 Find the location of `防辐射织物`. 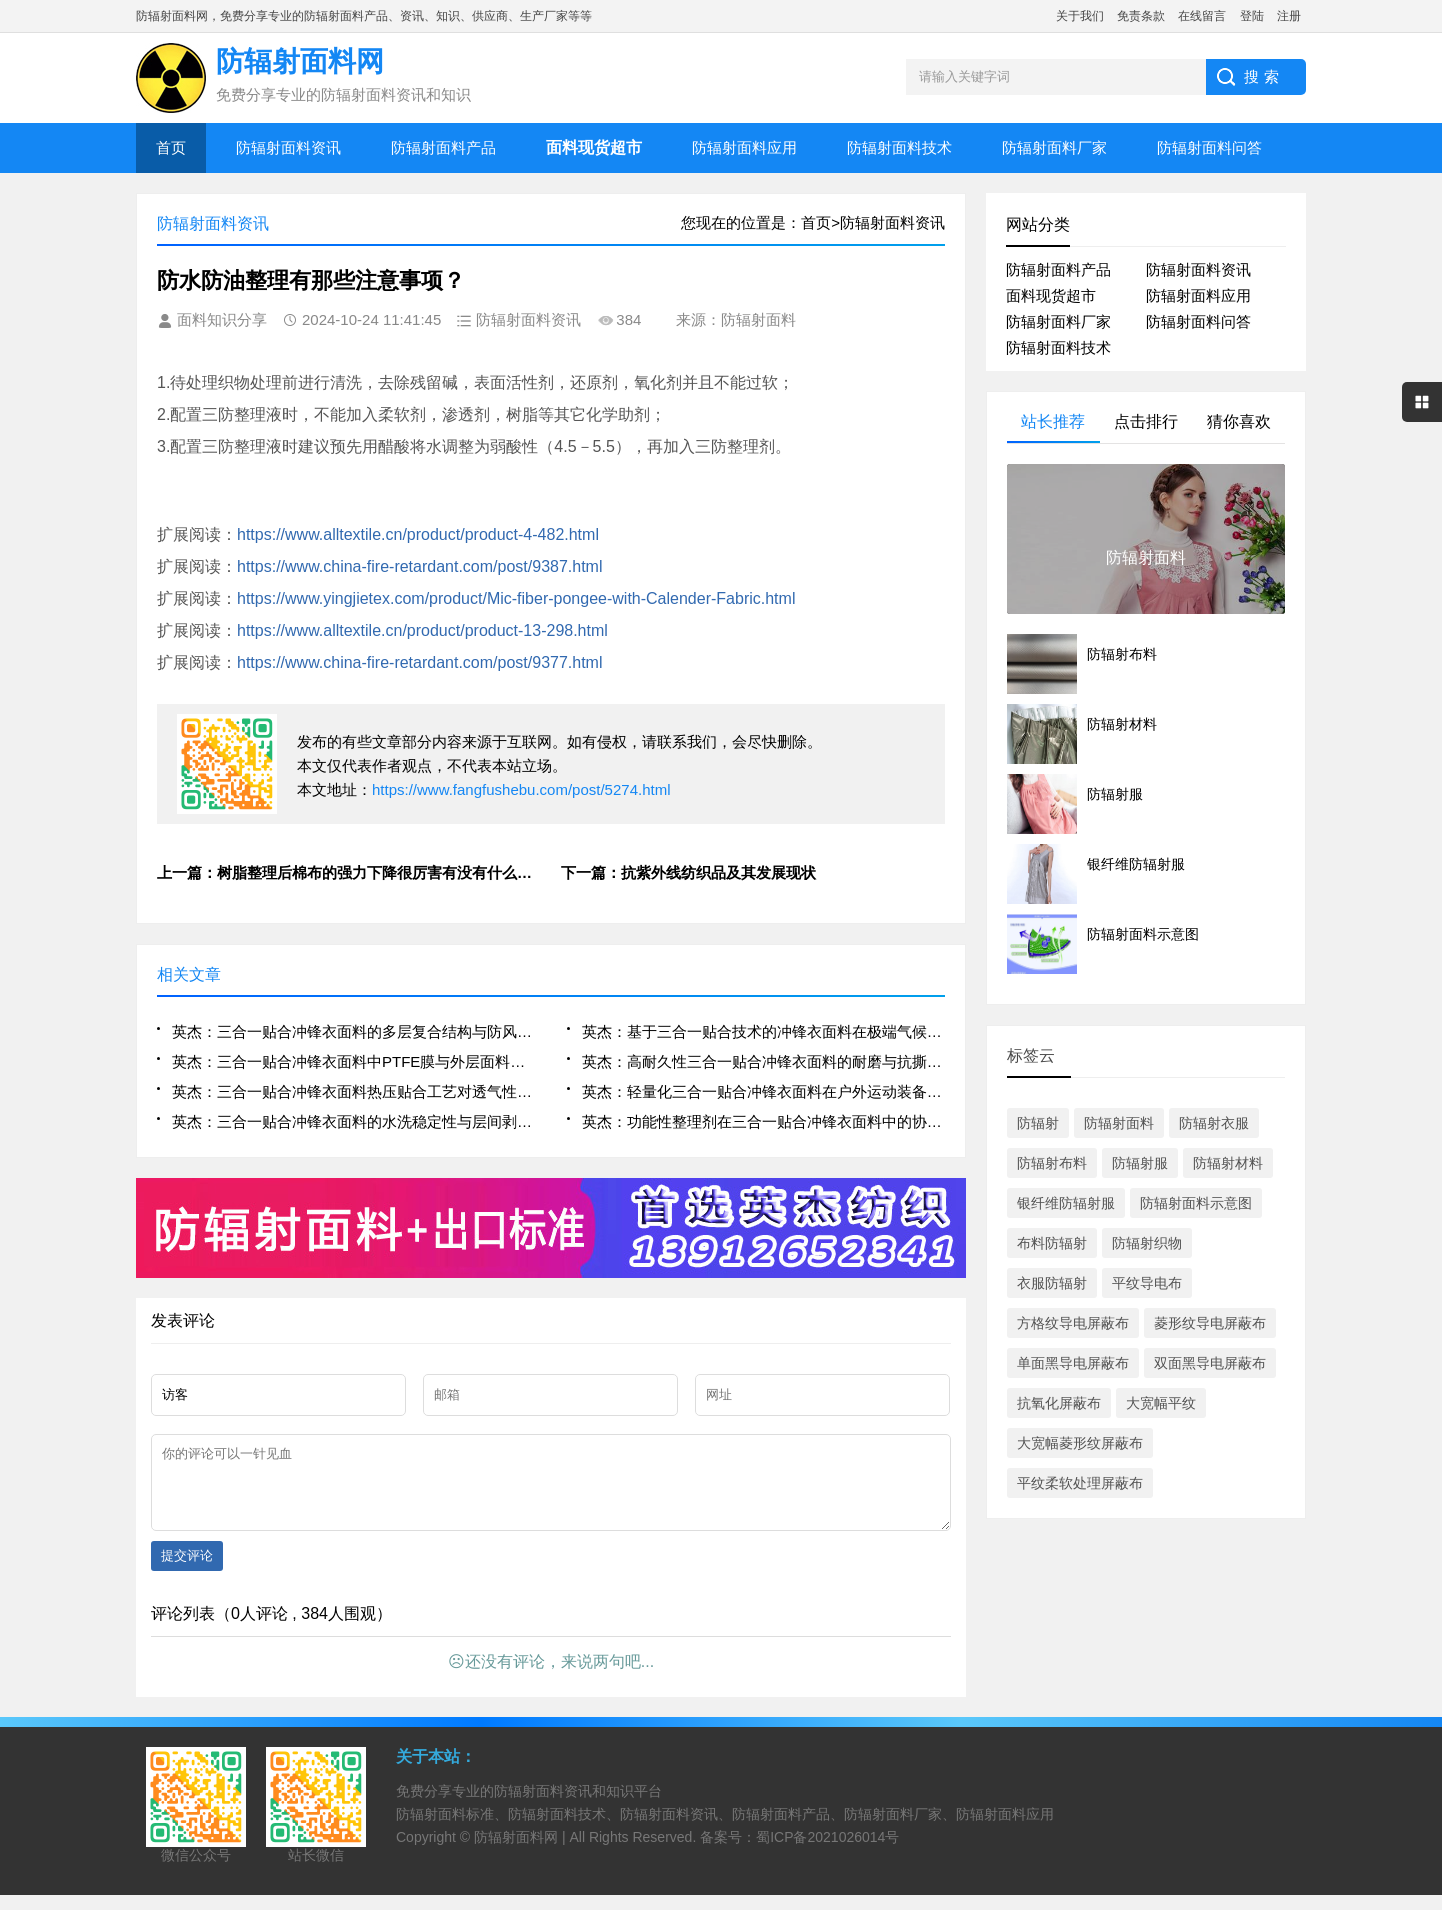

防辐射织物 is located at coordinates (1147, 1243).